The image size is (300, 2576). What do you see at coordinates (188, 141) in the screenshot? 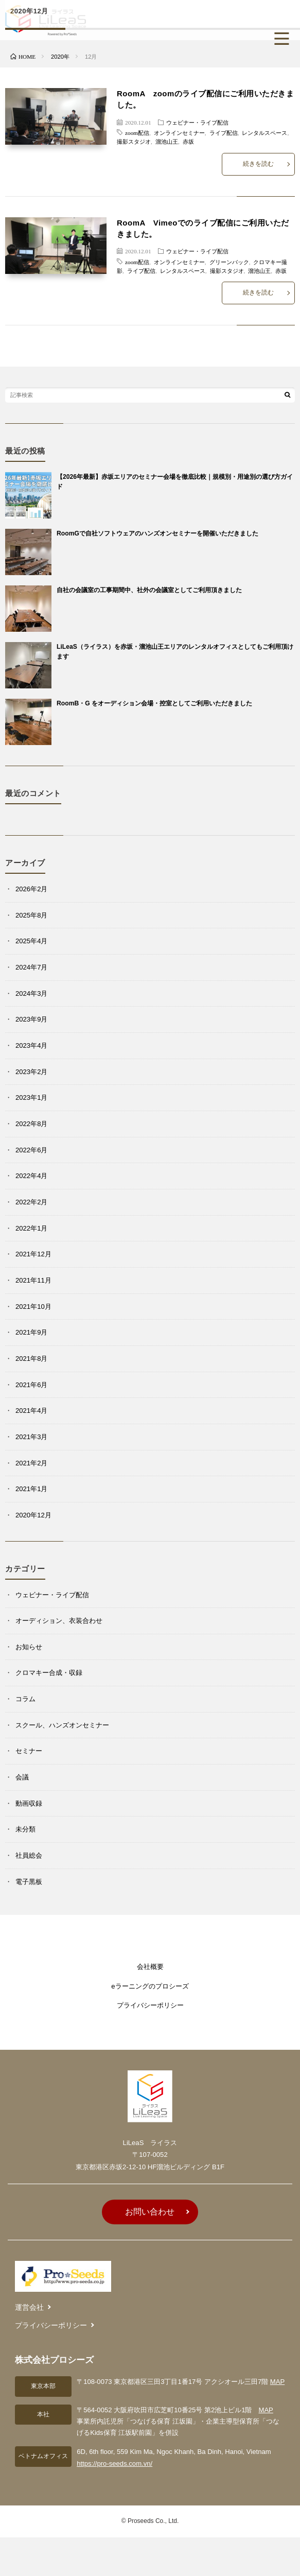
I see `赤坂` at bounding box center [188, 141].